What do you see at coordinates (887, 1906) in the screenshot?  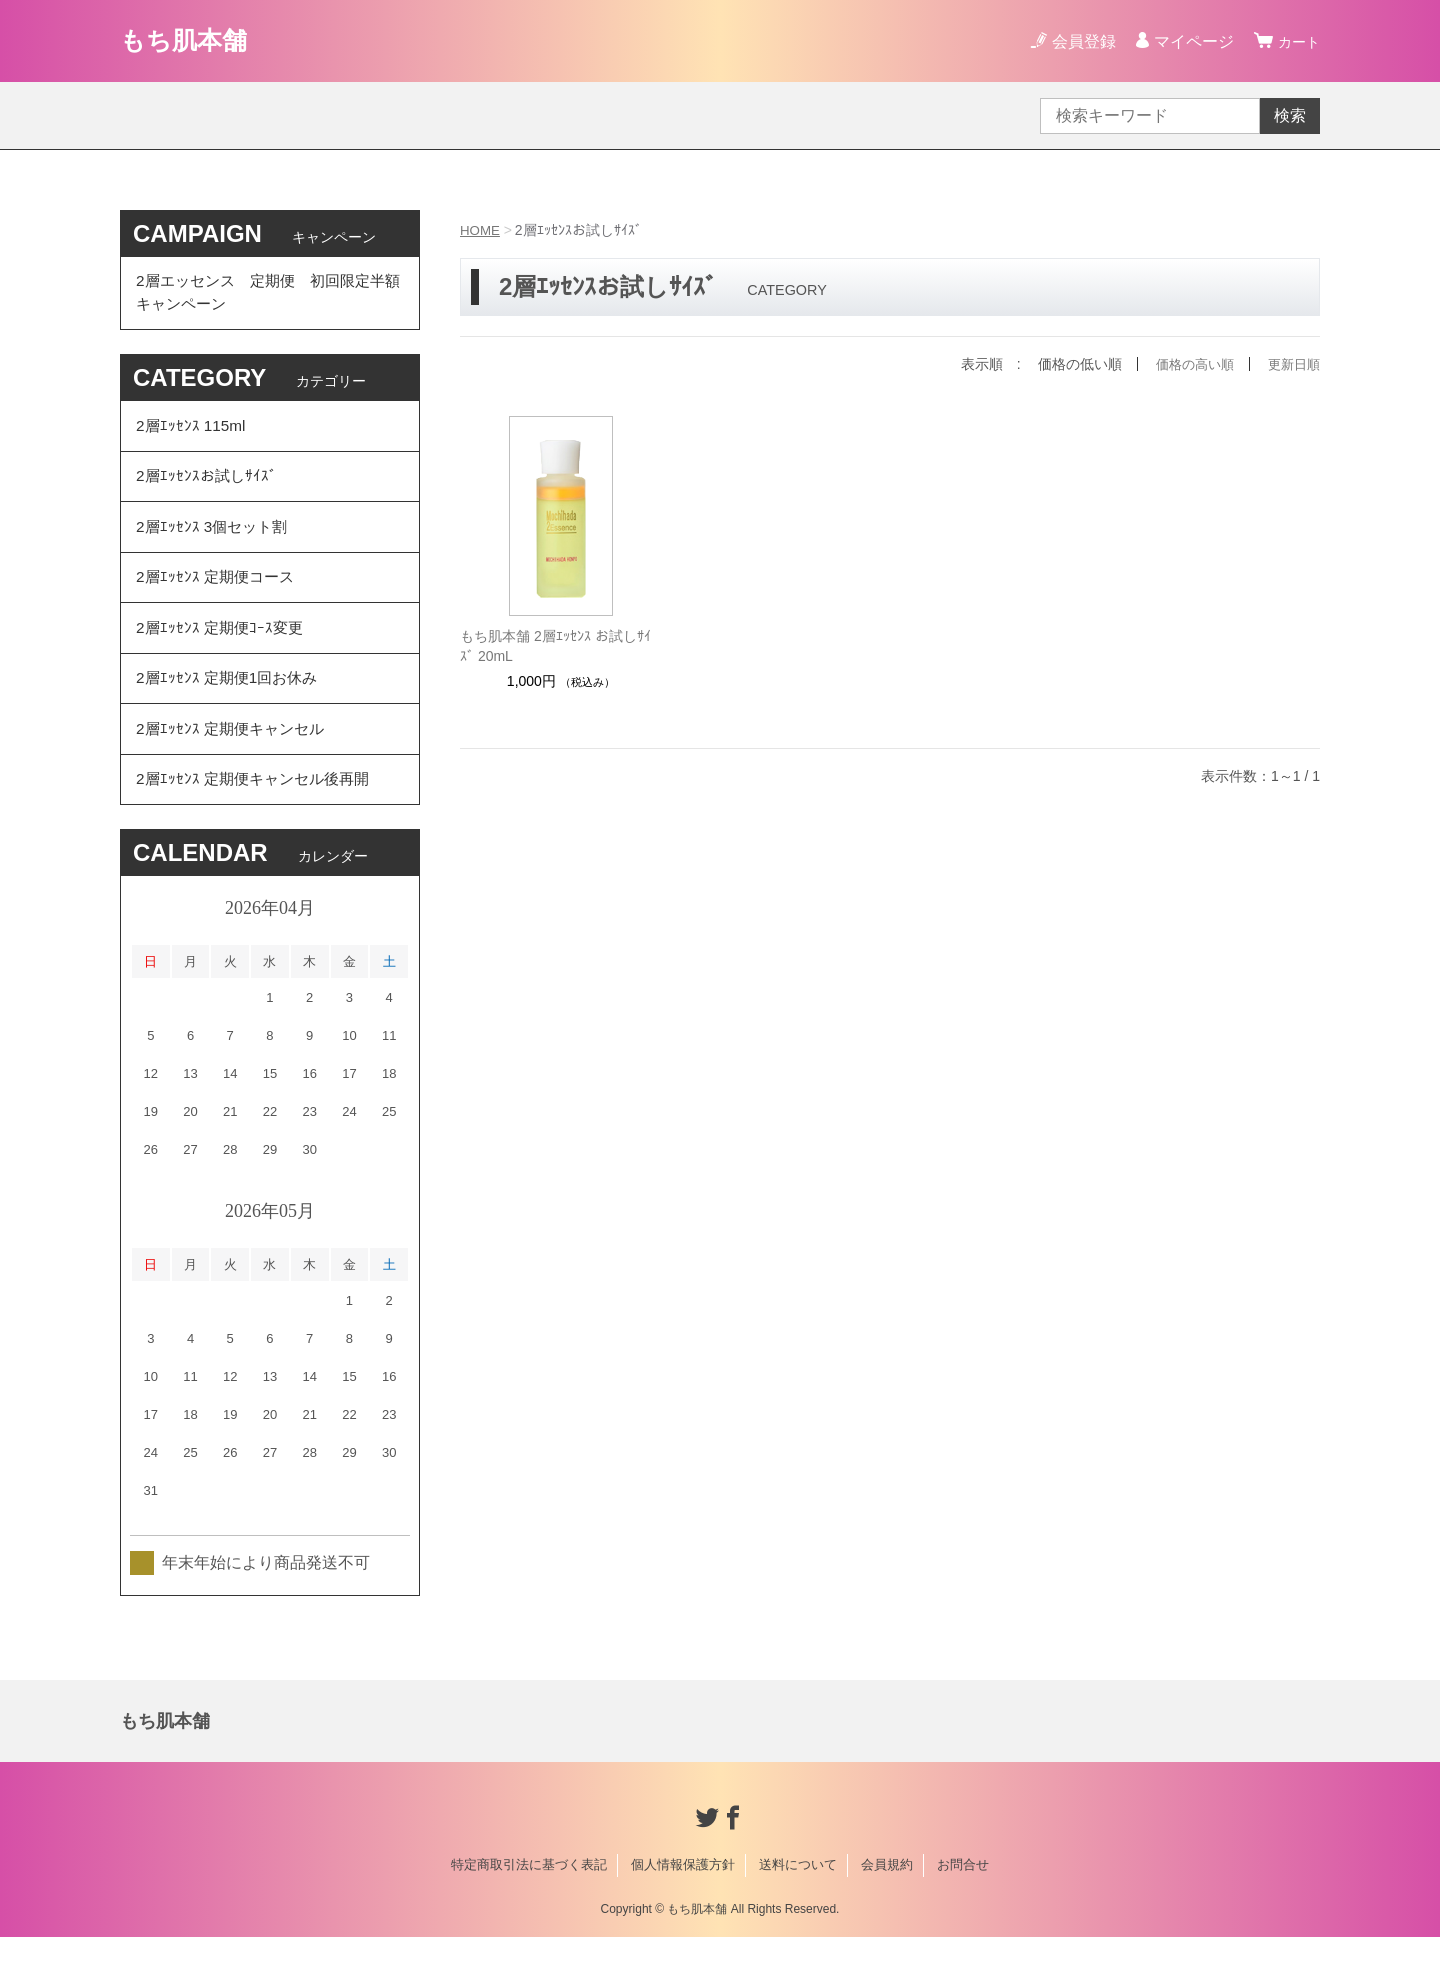 I see `会員規約` at bounding box center [887, 1906].